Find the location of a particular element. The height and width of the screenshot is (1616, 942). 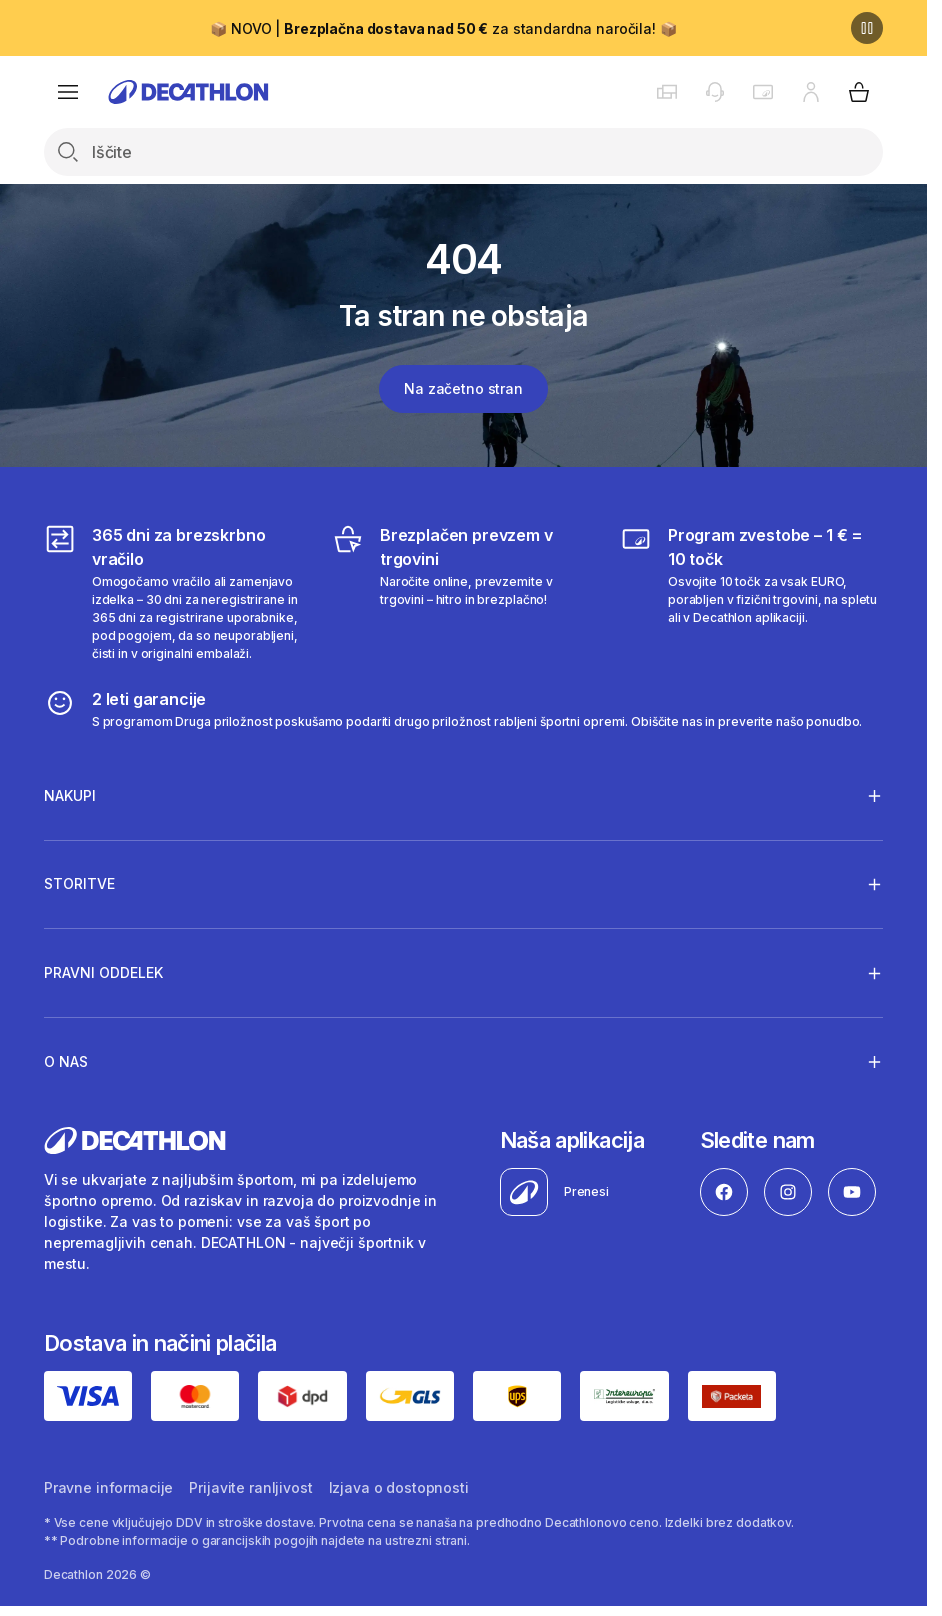

[365 dni za brezskrbno vračilo] is located at coordinates (175, 593).